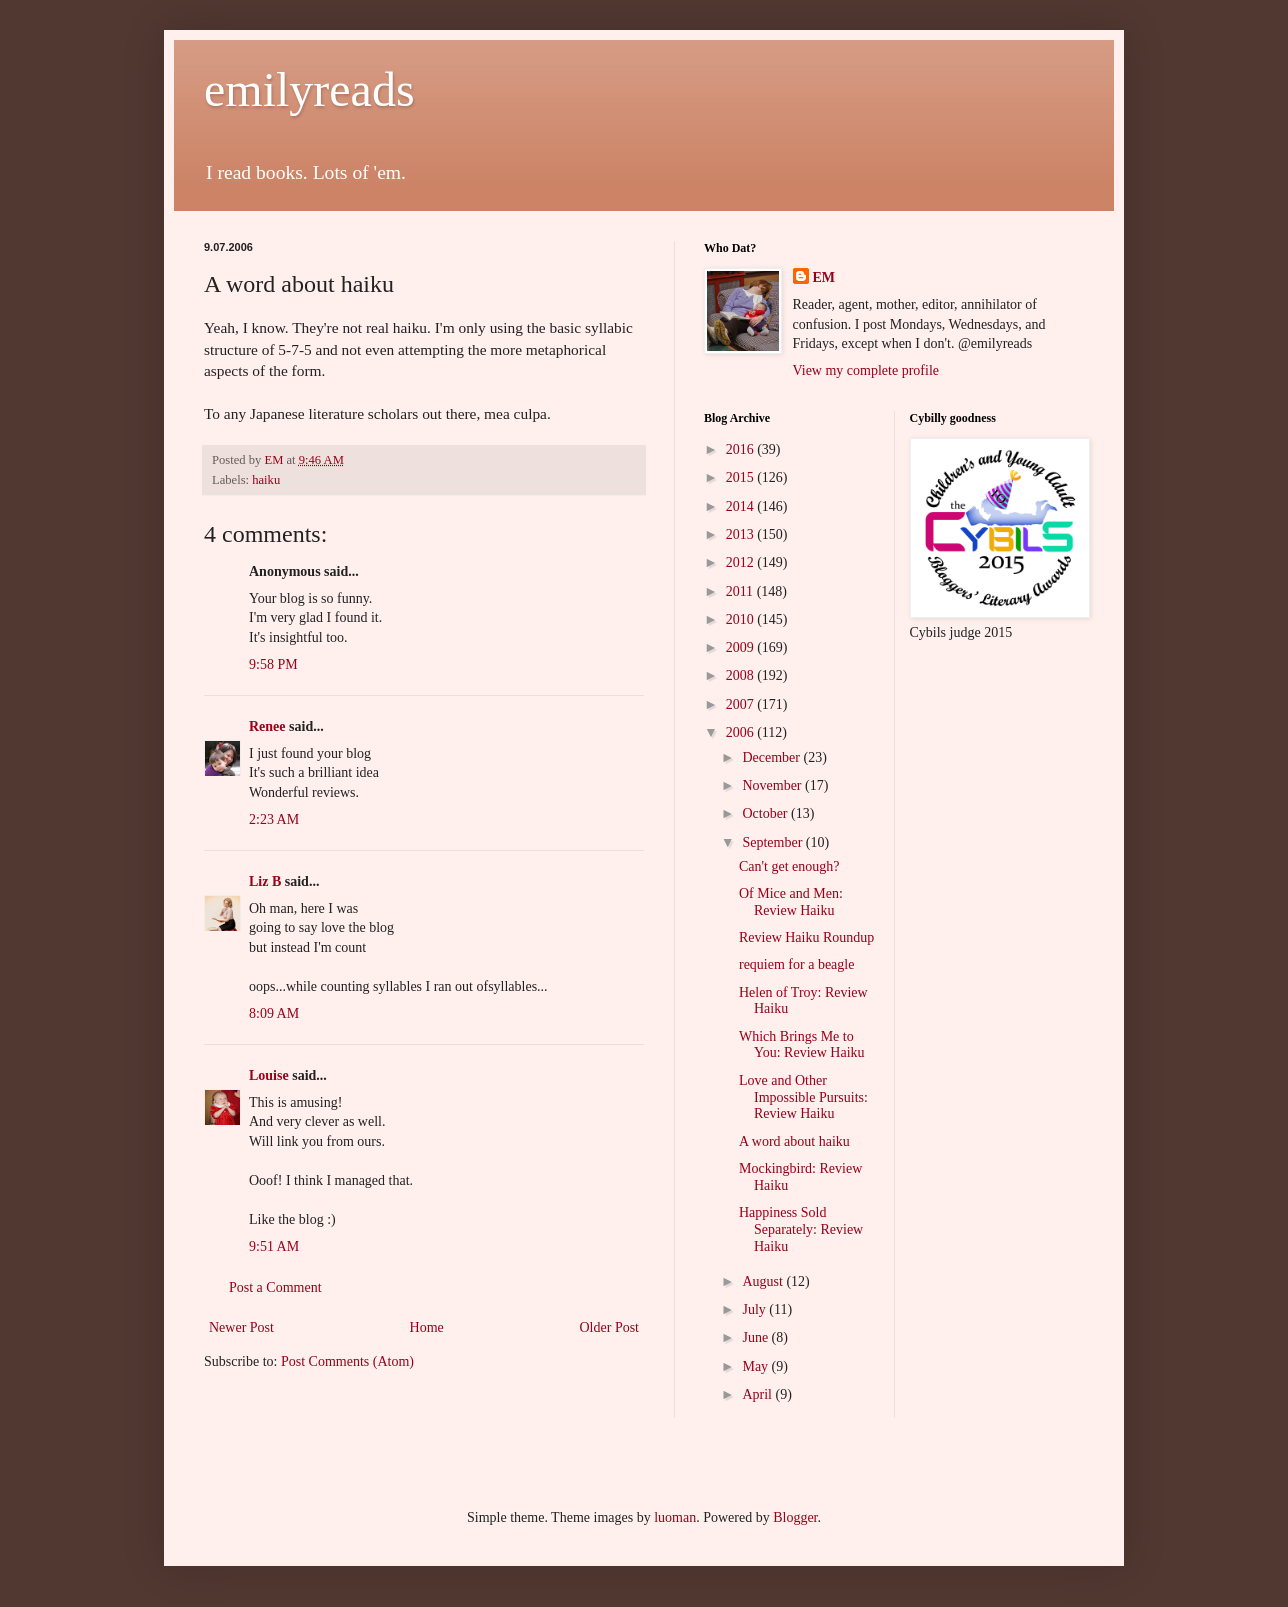  Describe the element at coordinates (309, 89) in the screenshot. I see `emilyreads` at that location.